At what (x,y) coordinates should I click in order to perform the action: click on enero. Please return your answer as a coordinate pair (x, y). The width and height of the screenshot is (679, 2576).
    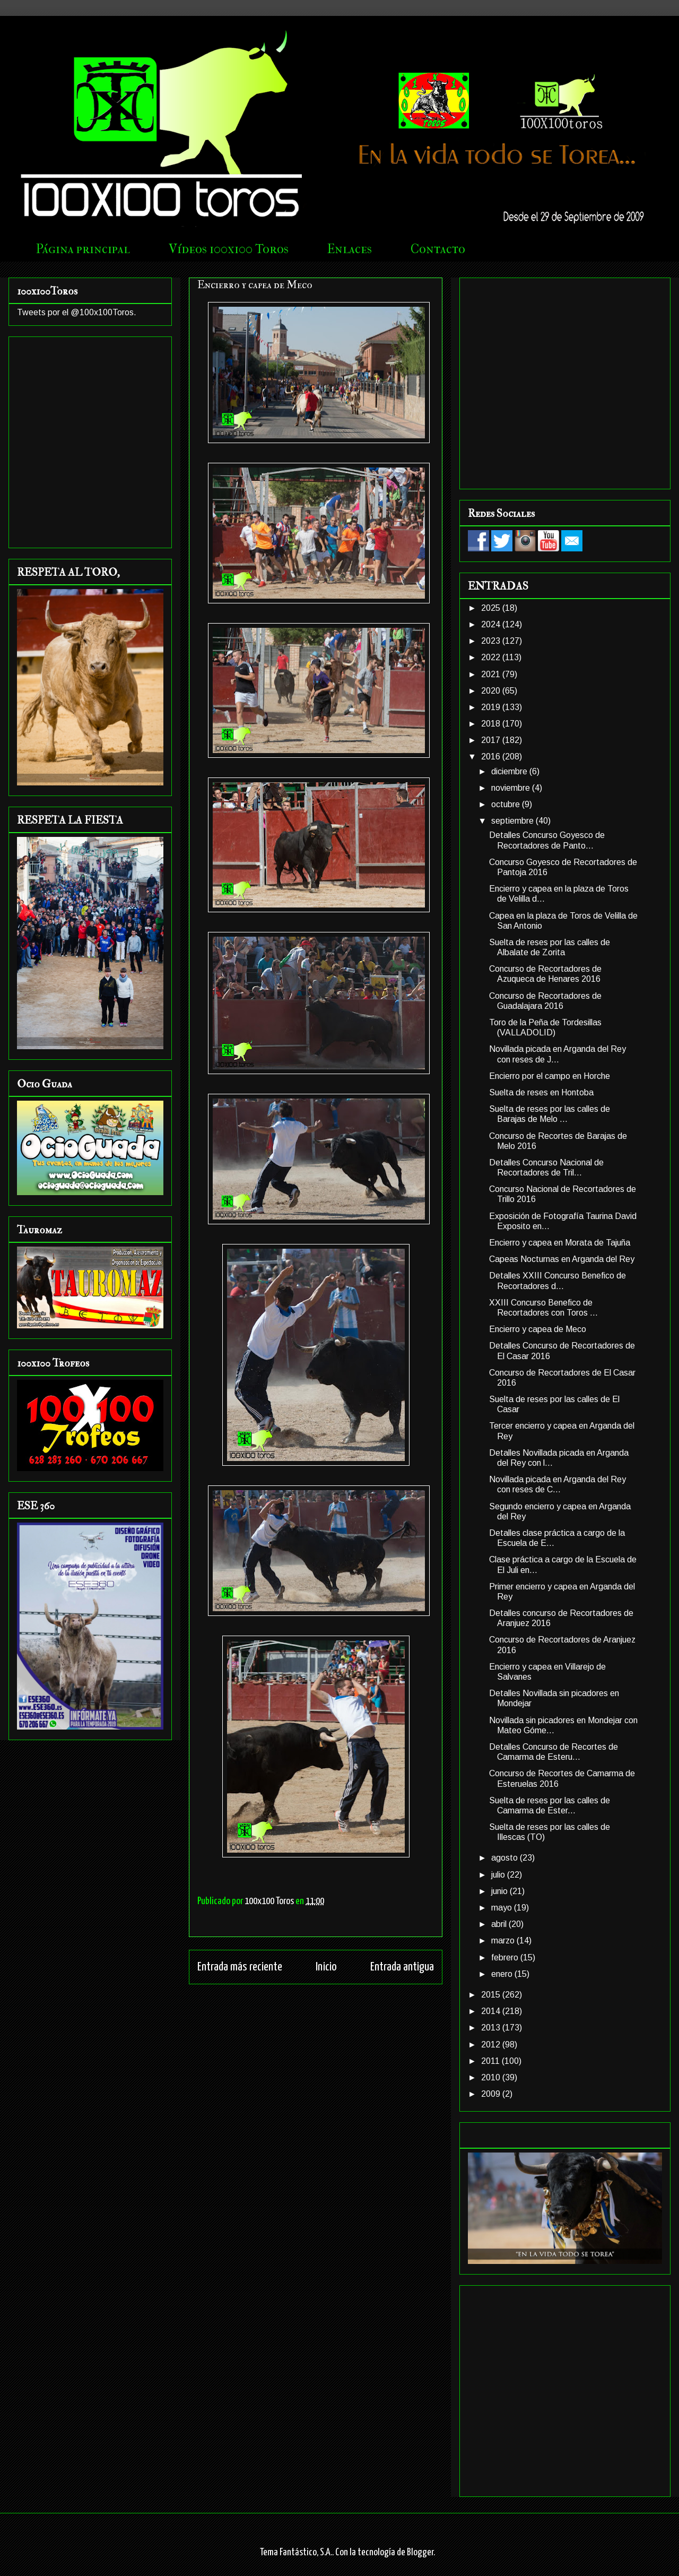
    Looking at the image, I should click on (503, 1973).